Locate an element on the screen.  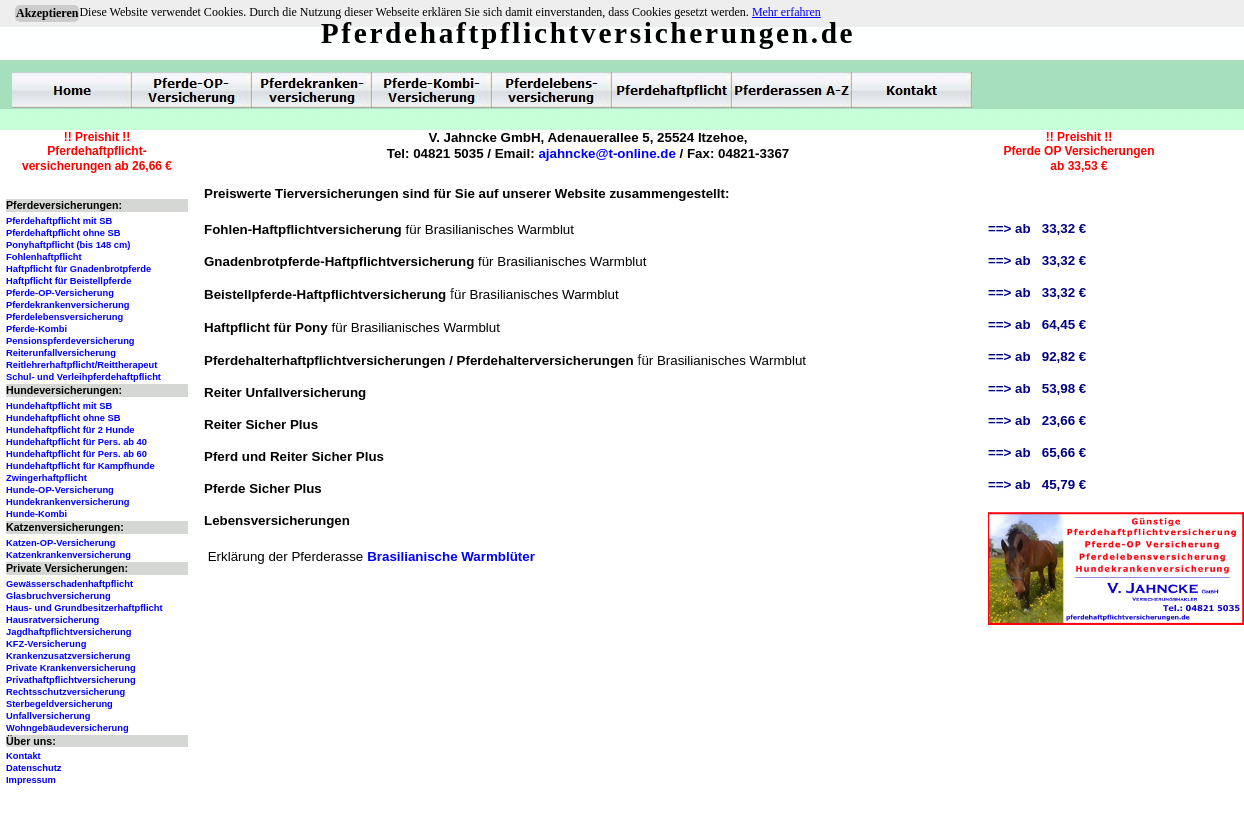
Pensionspferdeversicherung is located at coordinates (70, 341).